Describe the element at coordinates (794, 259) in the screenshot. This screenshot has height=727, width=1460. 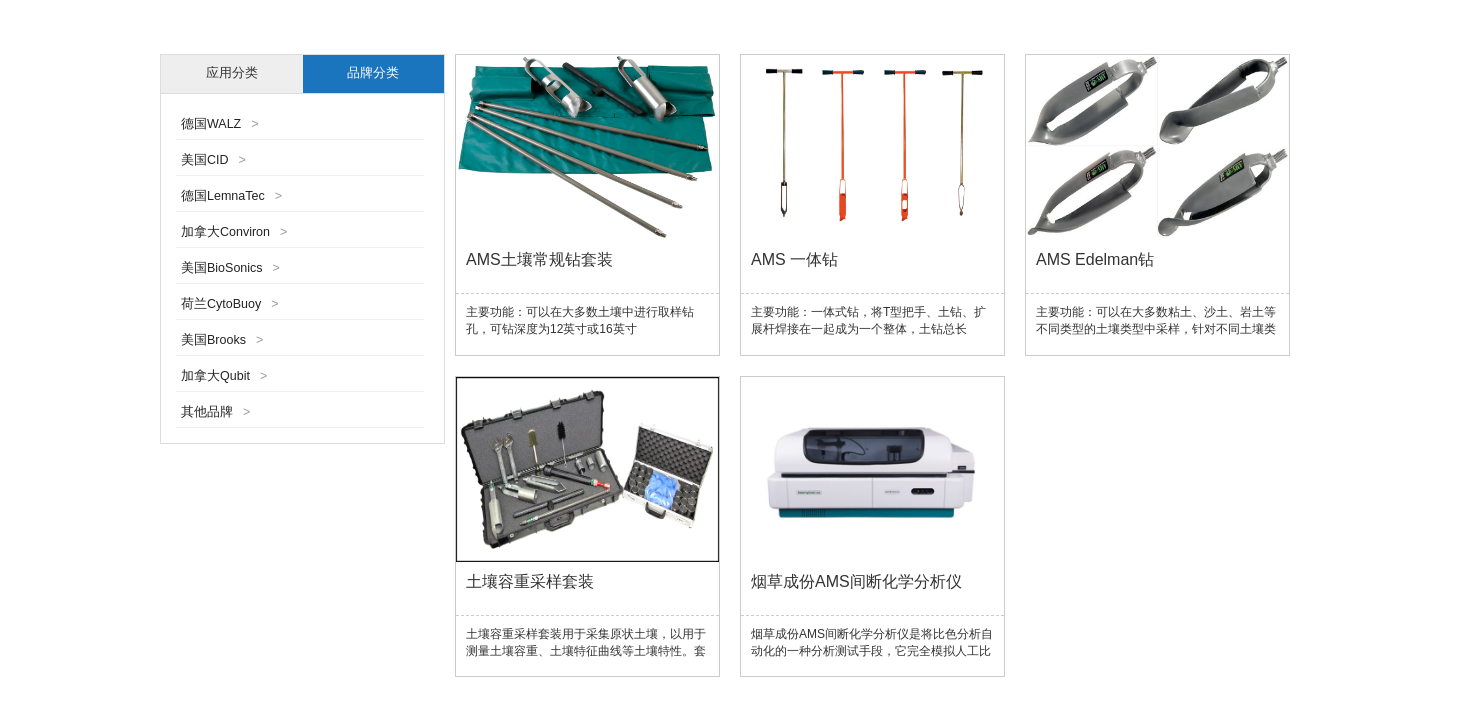
I see `AMS 一体钻` at that location.